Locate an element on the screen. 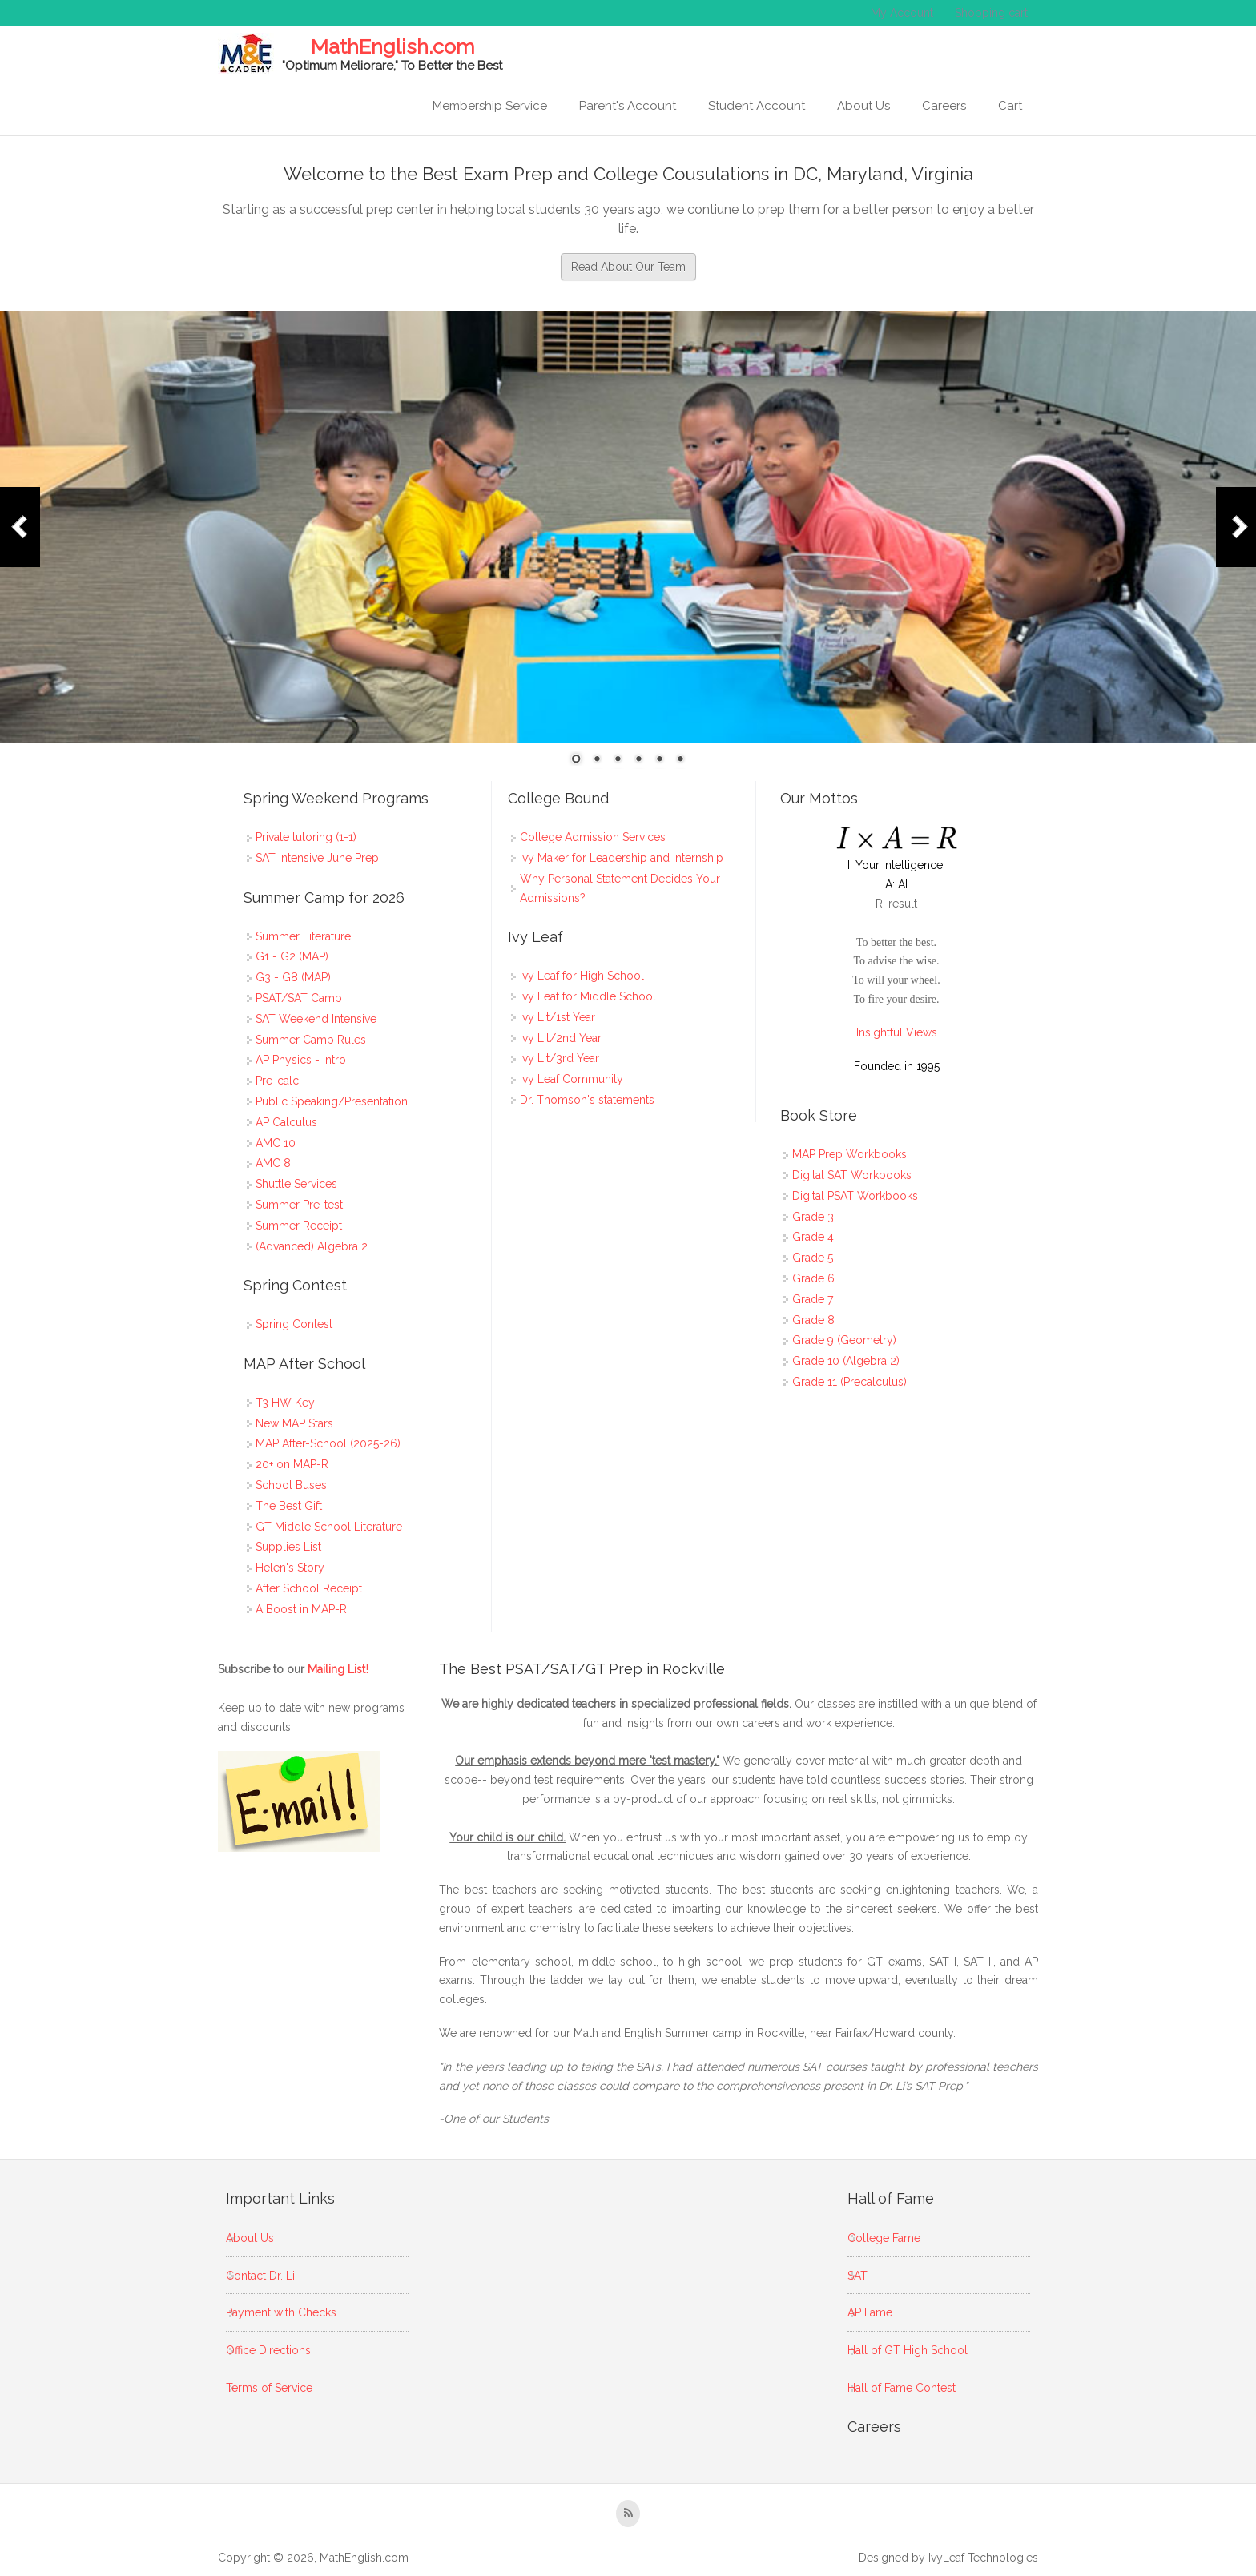  Digital PSAT Workbooks is located at coordinates (855, 1195).